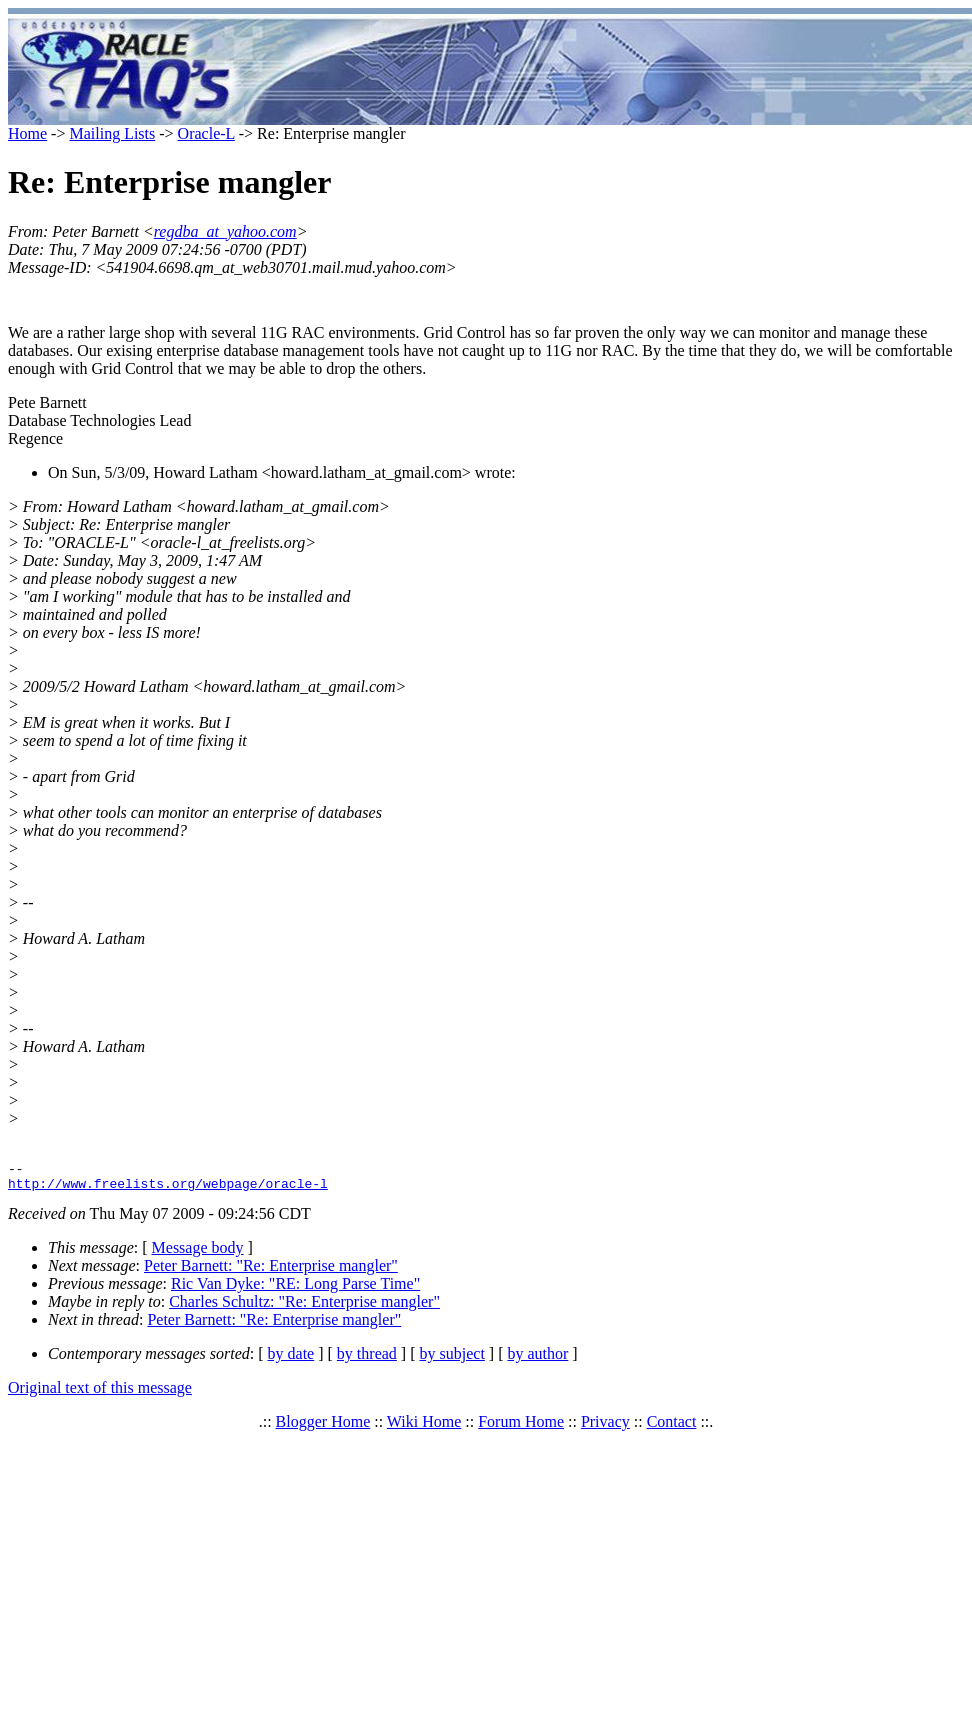  What do you see at coordinates (367, 1359) in the screenshot?
I see `by thread` at bounding box center [367, 1359].